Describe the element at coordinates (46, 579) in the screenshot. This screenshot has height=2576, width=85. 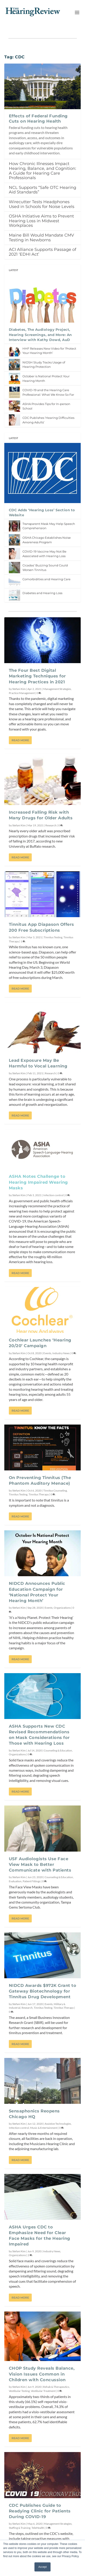
I see `Comorbidities and Hearing Care` at that location.